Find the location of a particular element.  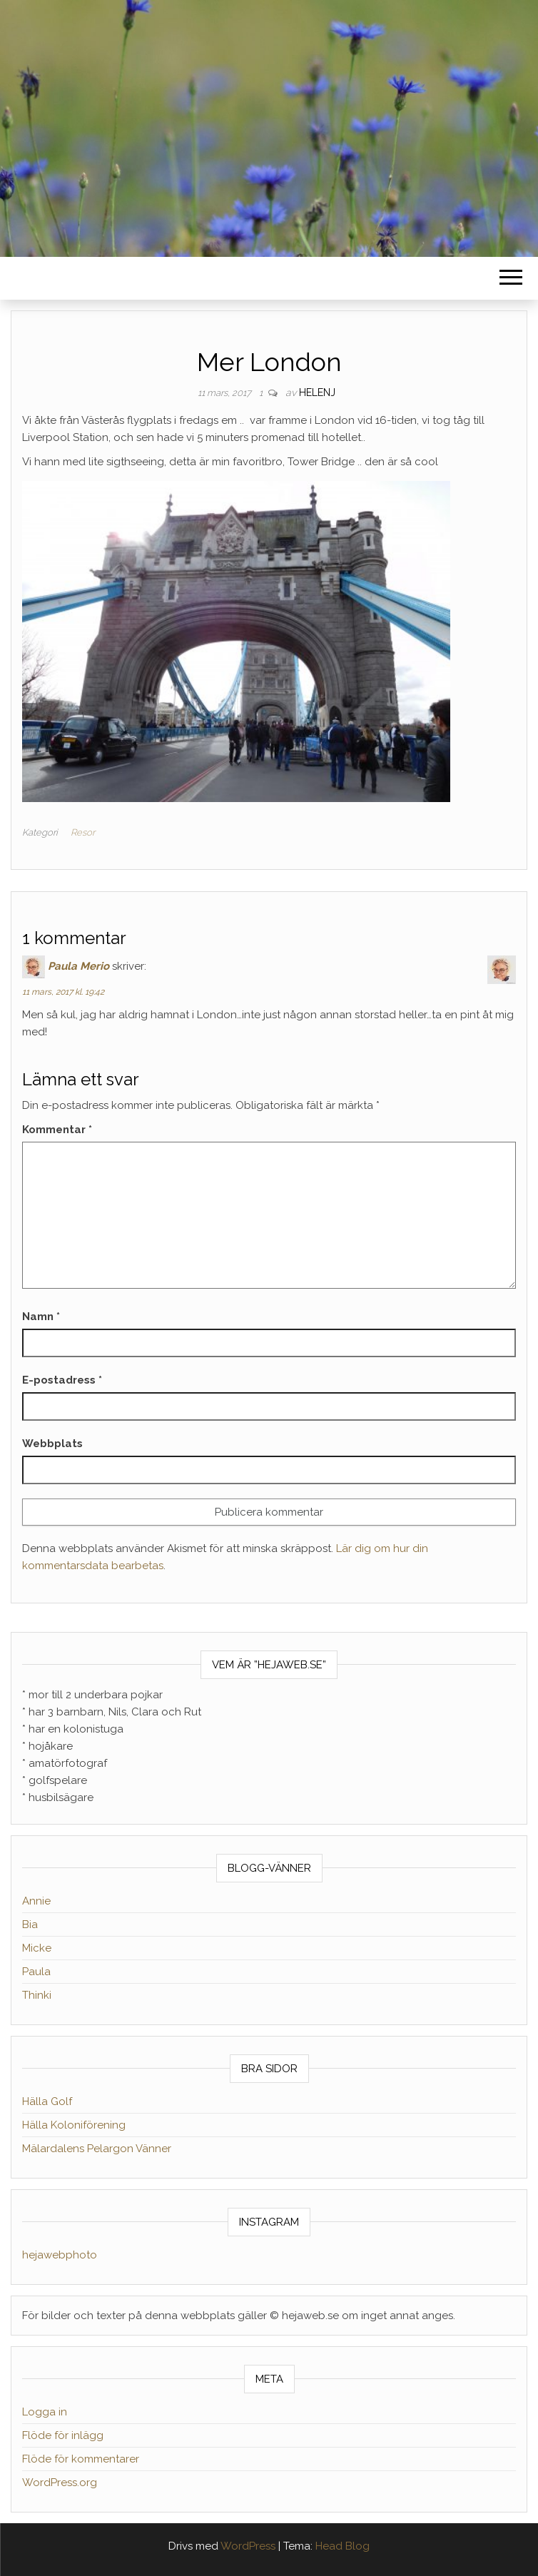

Head Blog is located at coordinates (342, 2546).